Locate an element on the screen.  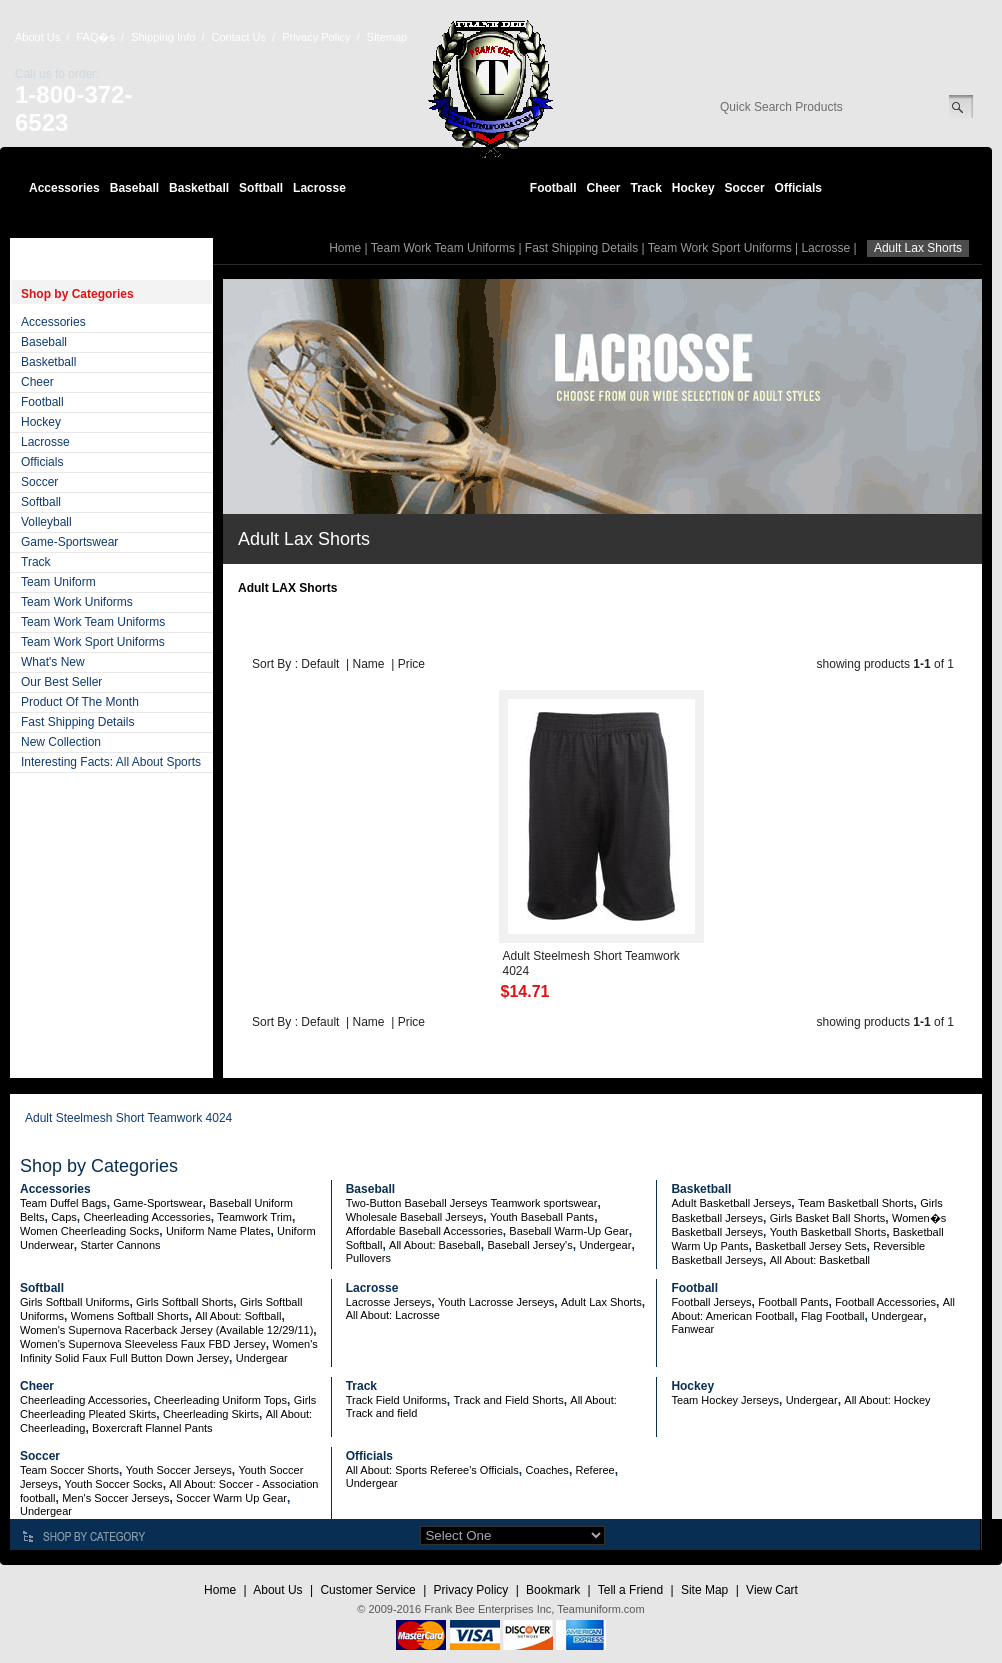
Team Work Uniforms is located at coordinates (77, 602).